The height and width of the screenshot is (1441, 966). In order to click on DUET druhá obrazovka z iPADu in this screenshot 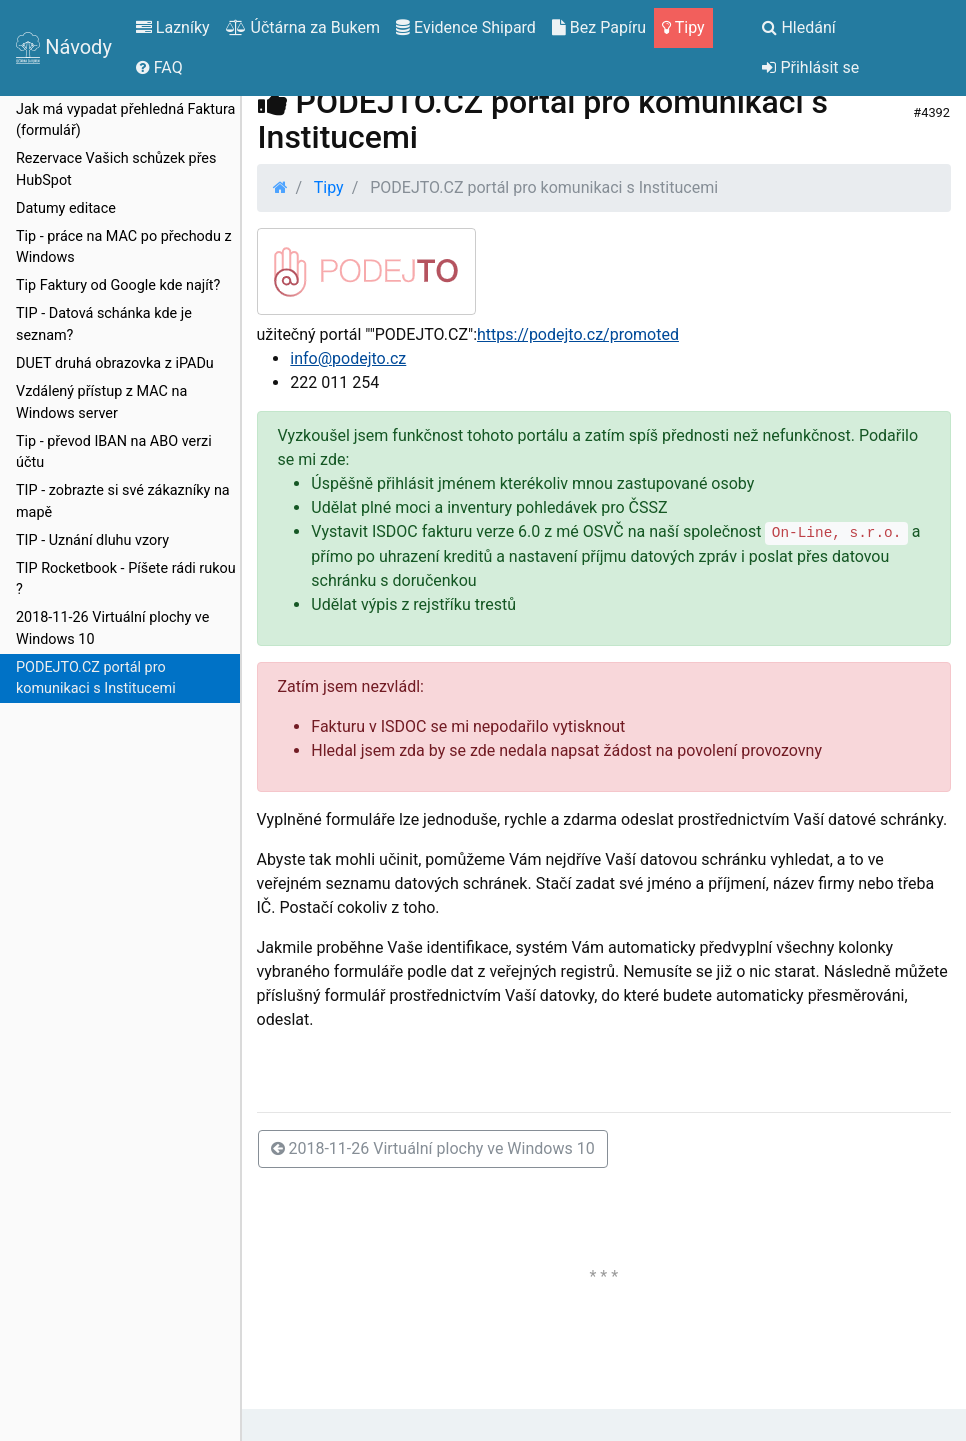, I will do `click(115, 363)`.